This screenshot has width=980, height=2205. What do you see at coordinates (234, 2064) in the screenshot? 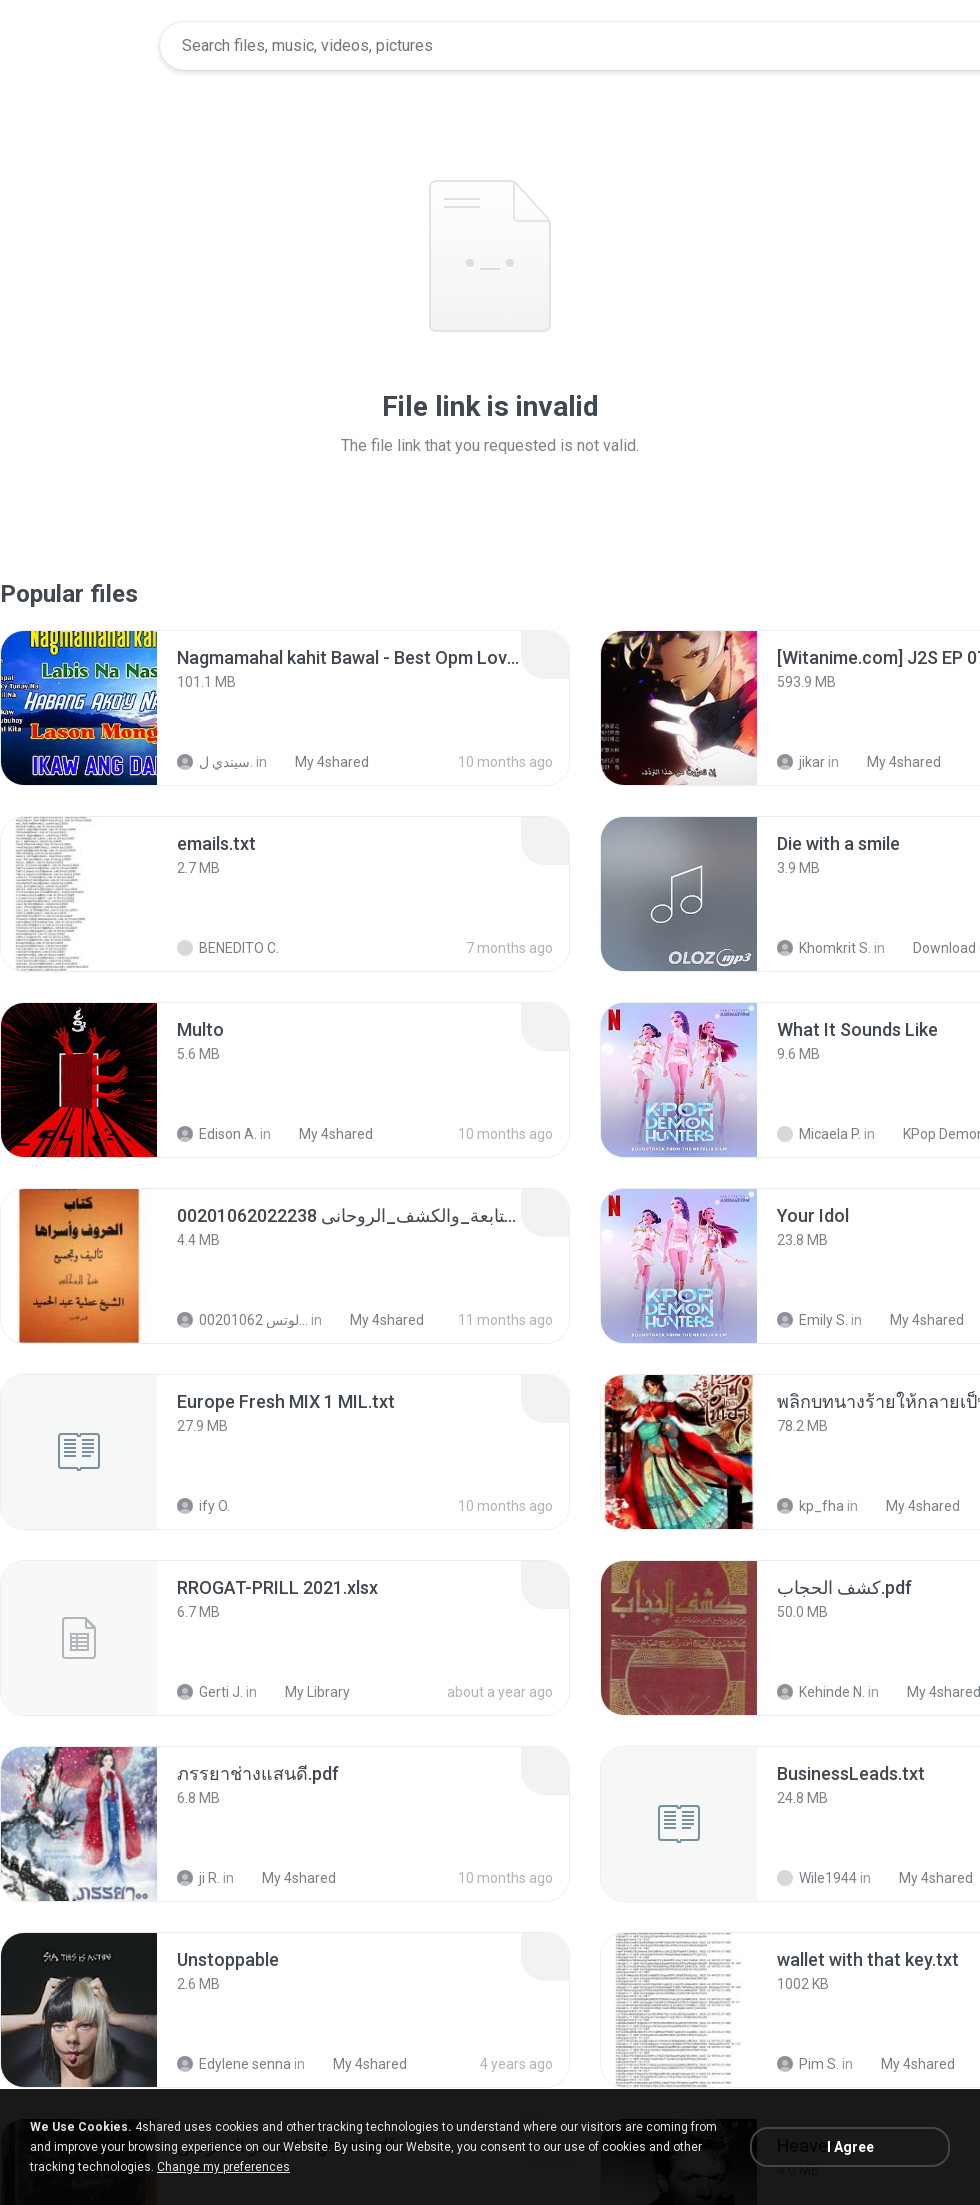
I see `Edylene senna` at bounding box center [234, 2064].